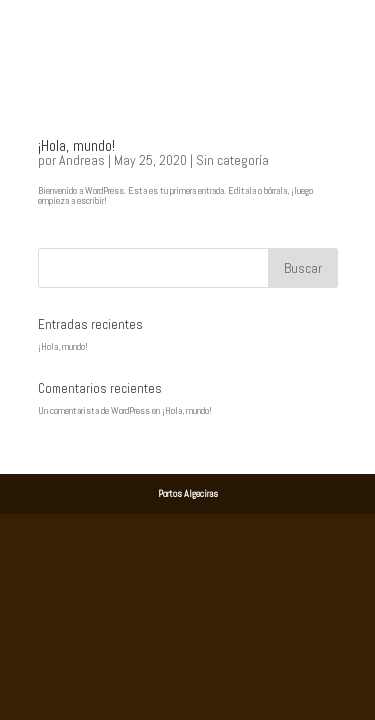 The width and height of the screenshot is (375, 720). I want to click on Portos Algeciras, so click(188, 493).